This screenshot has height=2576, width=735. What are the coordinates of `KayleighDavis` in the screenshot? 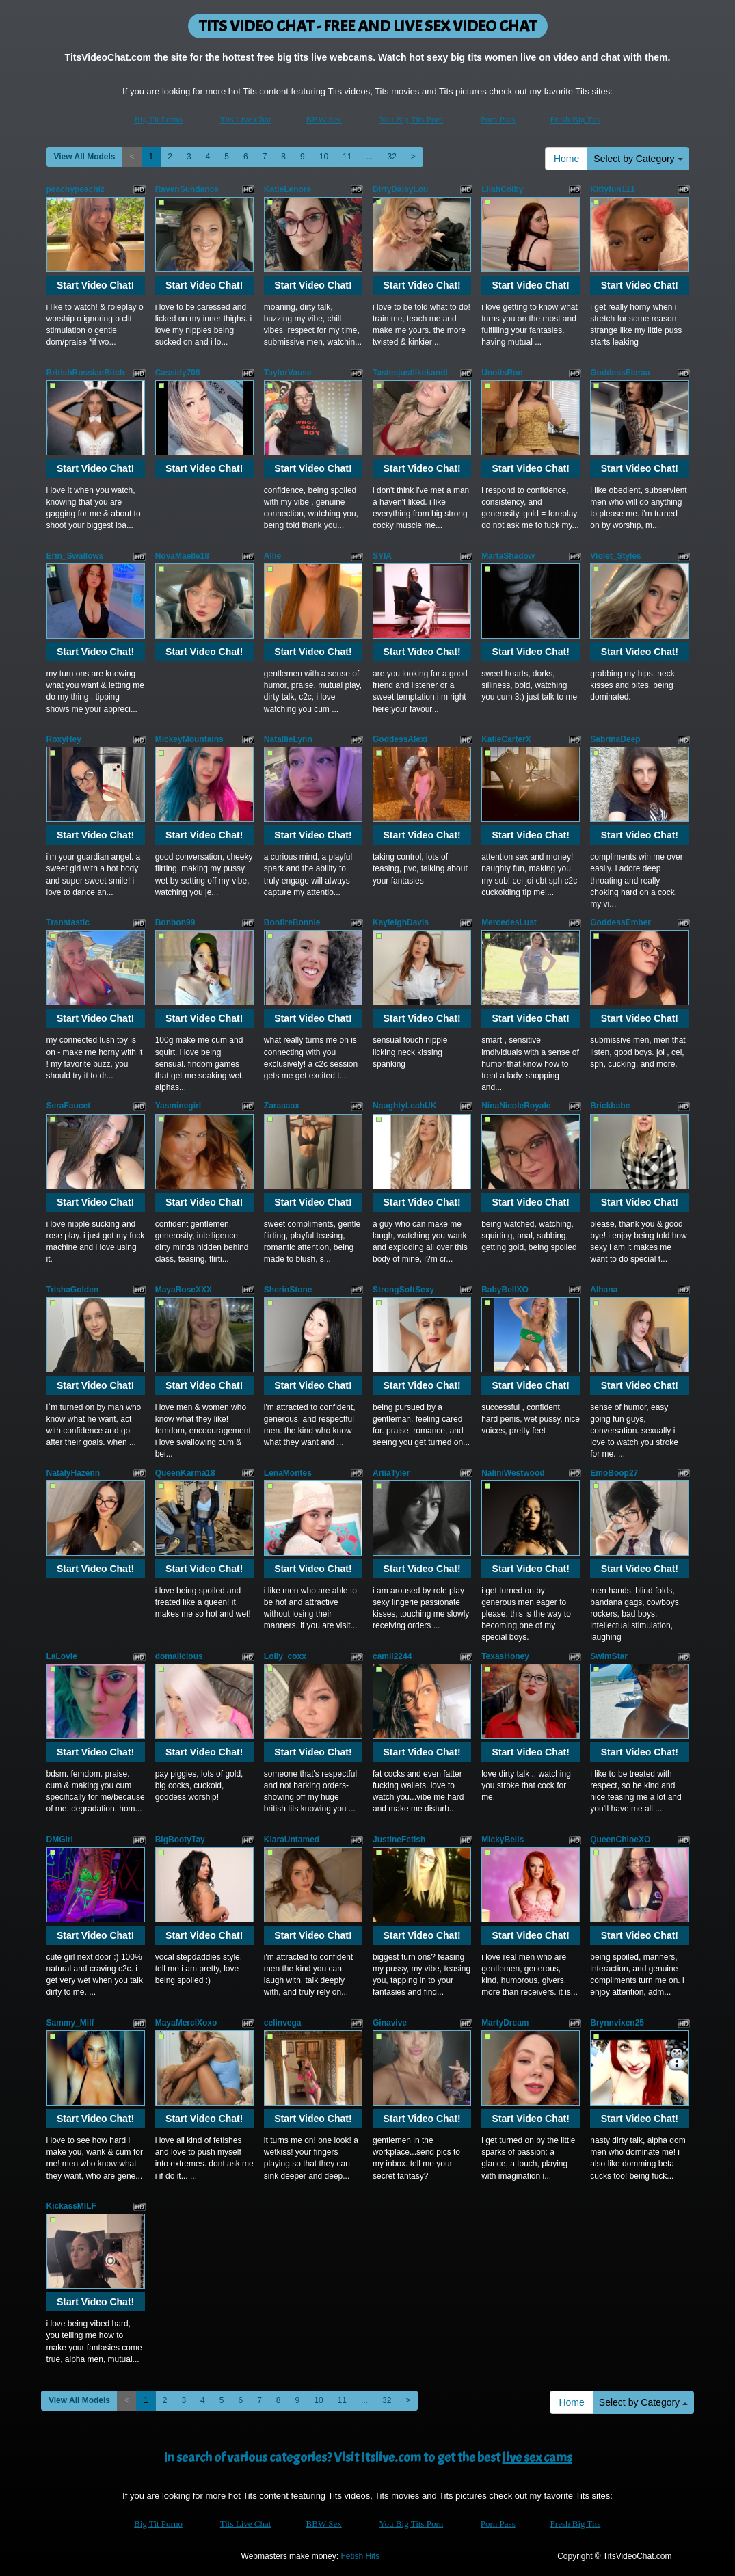 It's located at (401, 922).